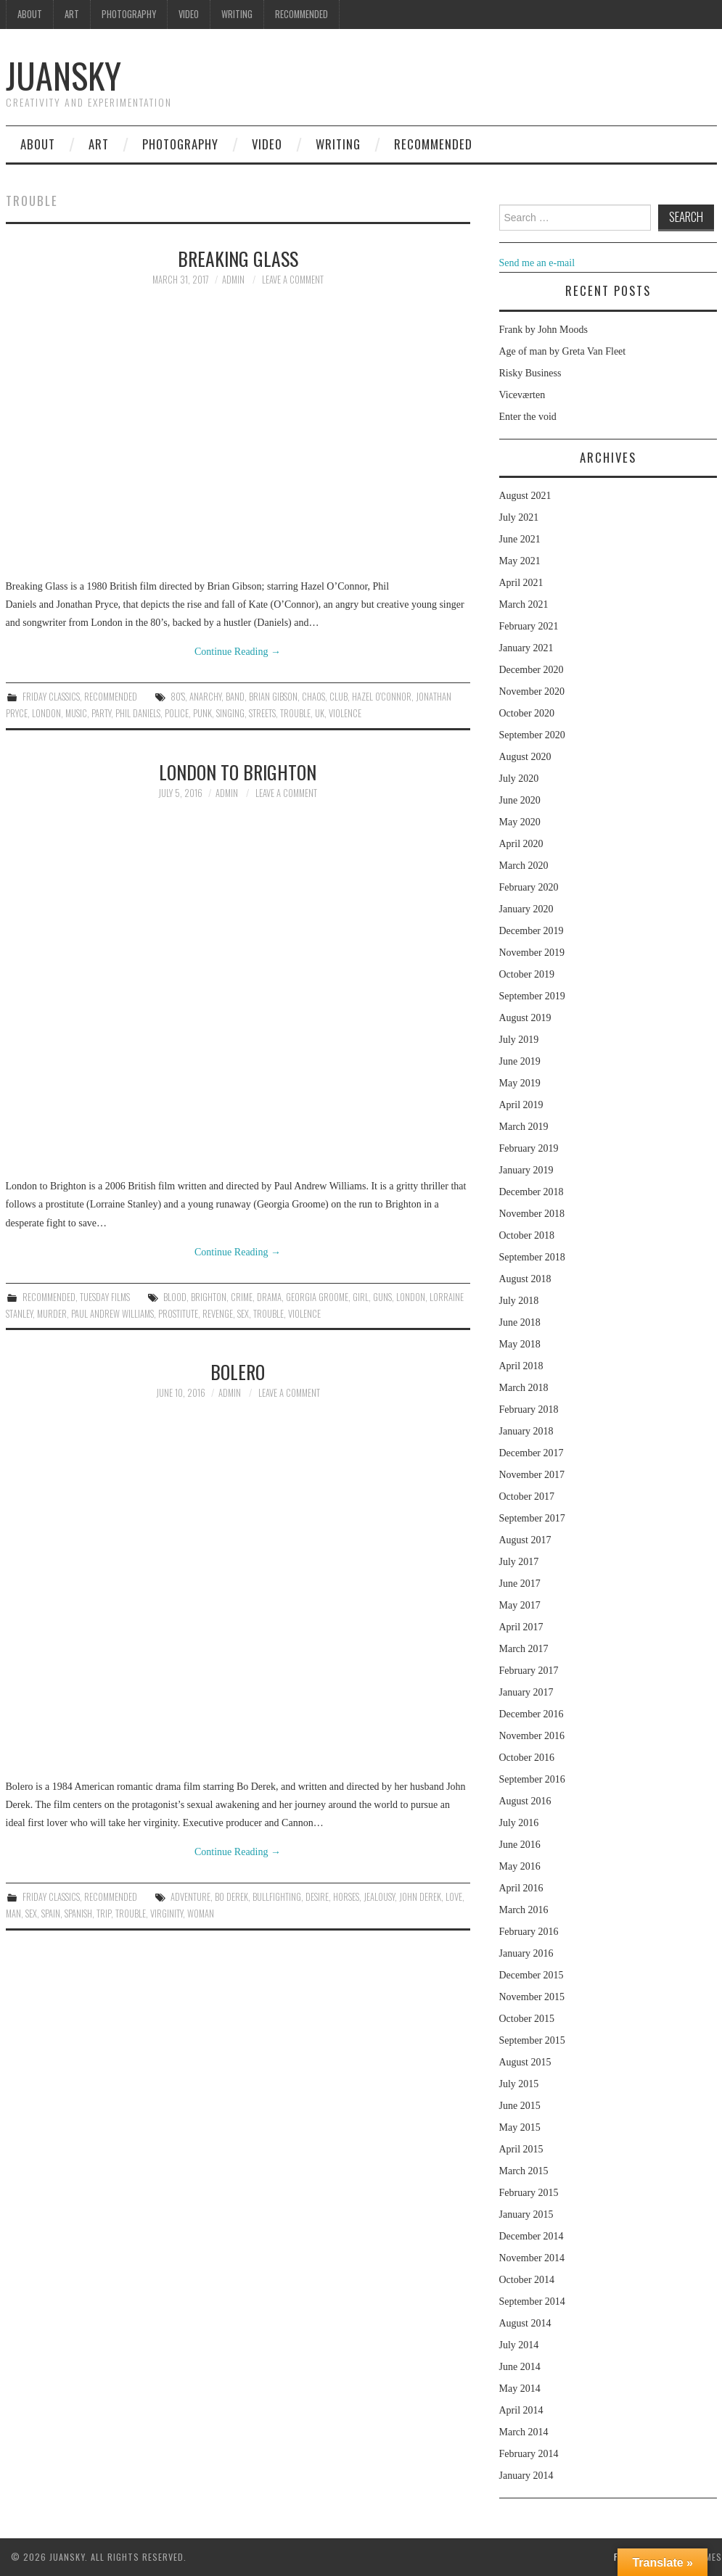  What do you see at coordinates (521, 1104) in the screenshot?
I see `April 2019` at bounding box center [521, 1104].